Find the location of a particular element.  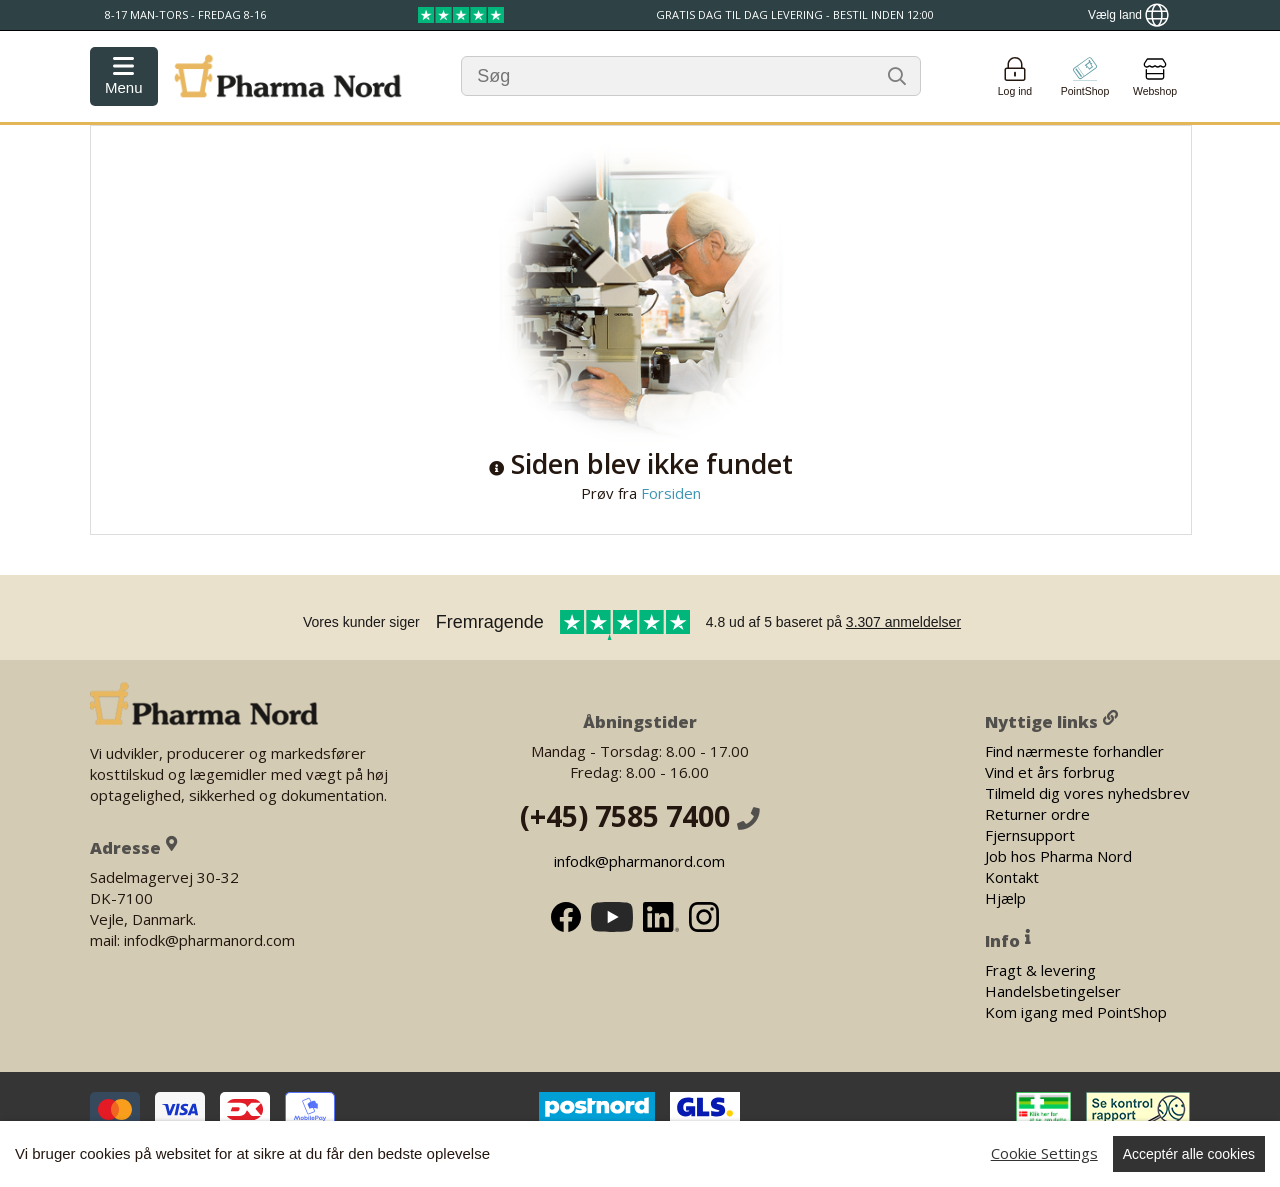

Tilmeld dig vores nyhedsbrev is located at coordinates (1087, 792).